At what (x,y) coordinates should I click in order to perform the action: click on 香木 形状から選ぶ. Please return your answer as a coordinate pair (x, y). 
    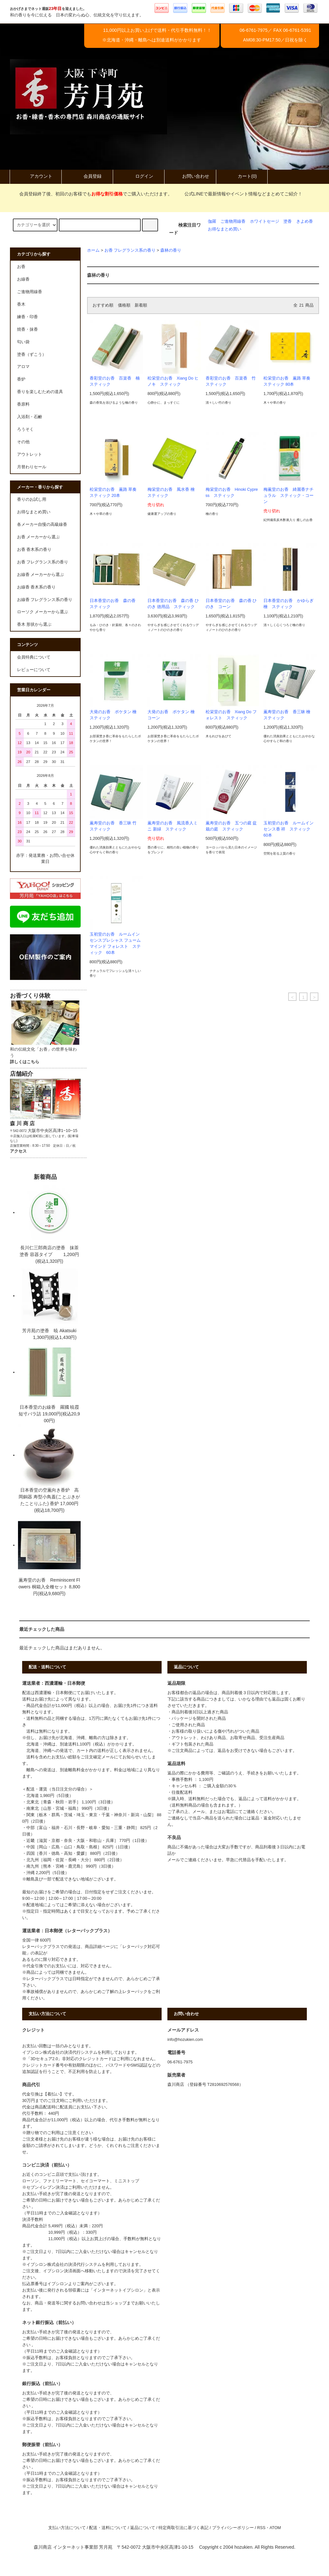
    Looking at the image, I should click on (34, 624).